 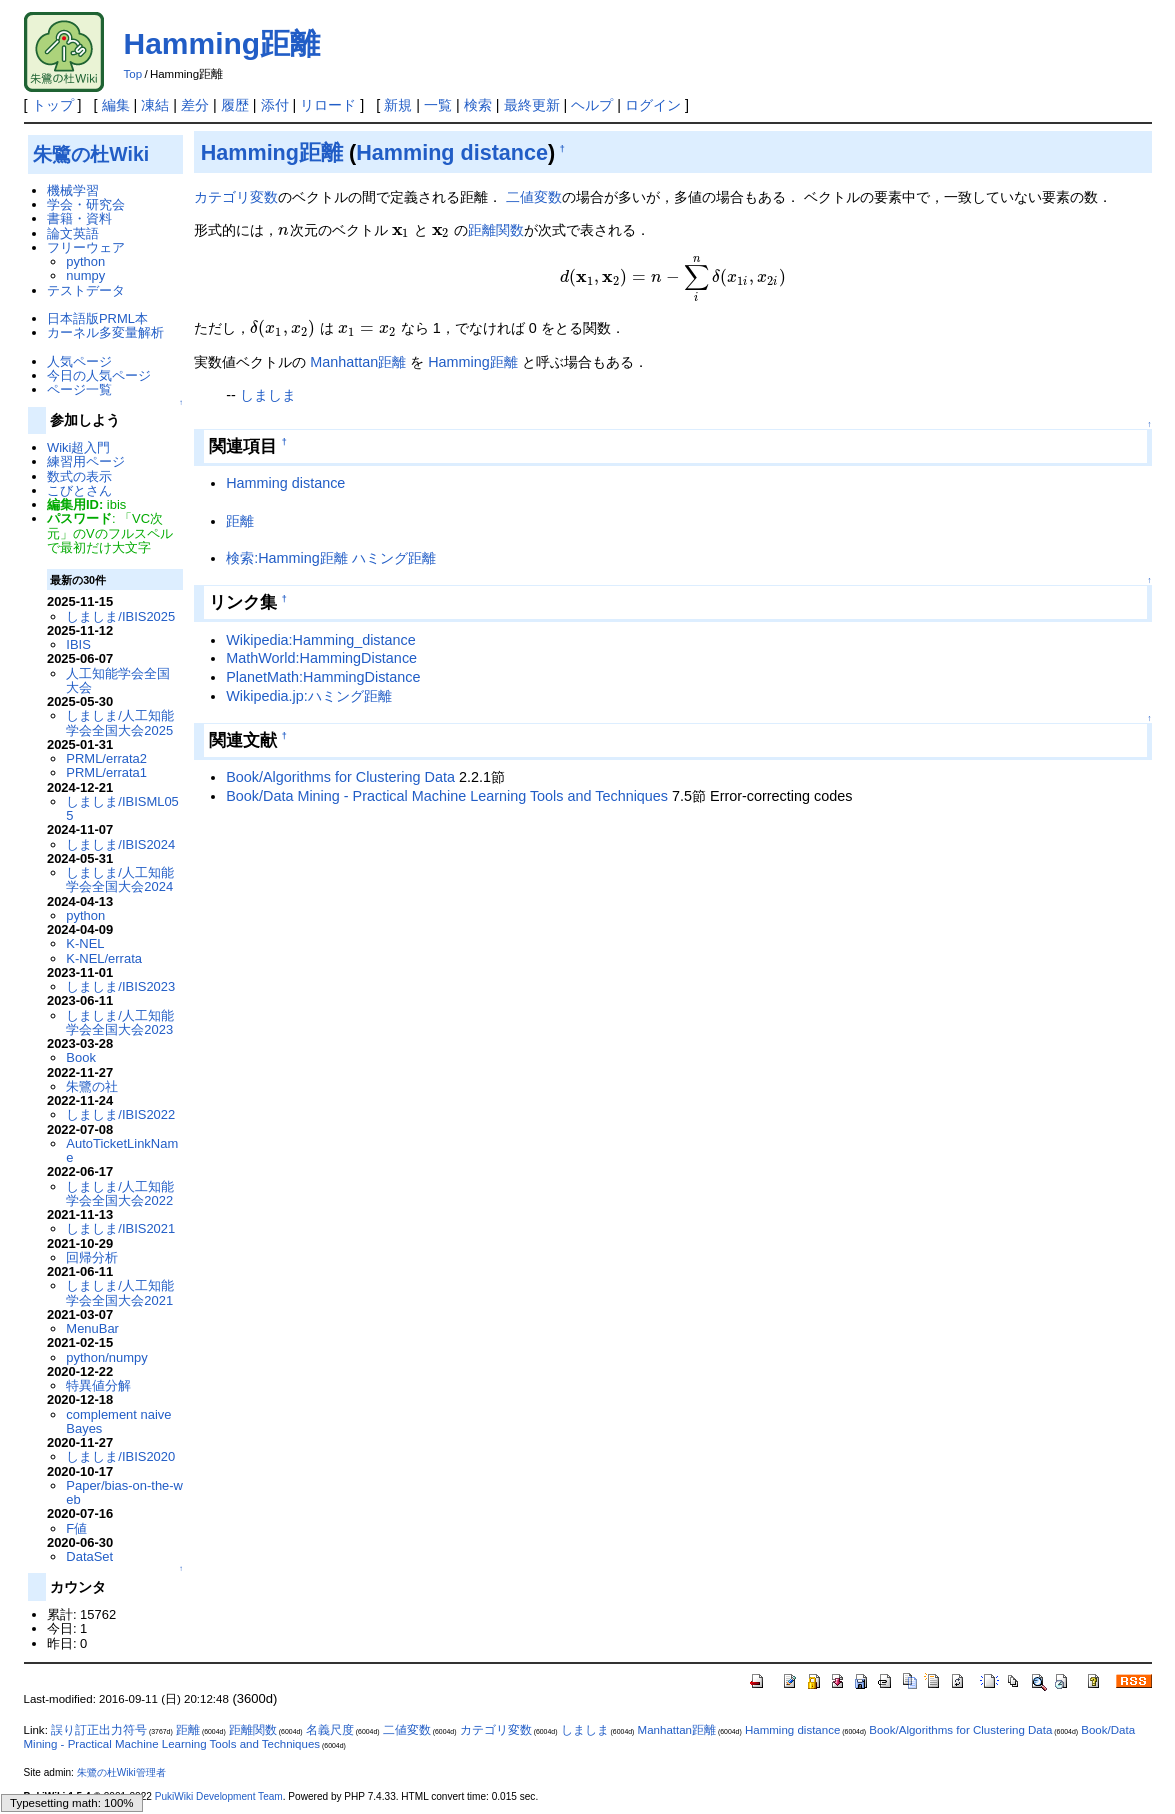 What do you see at coordinates (321, 658) in the screenshot?
I see `MathWorld:HammingDistance` at bounding box center [321, 658].